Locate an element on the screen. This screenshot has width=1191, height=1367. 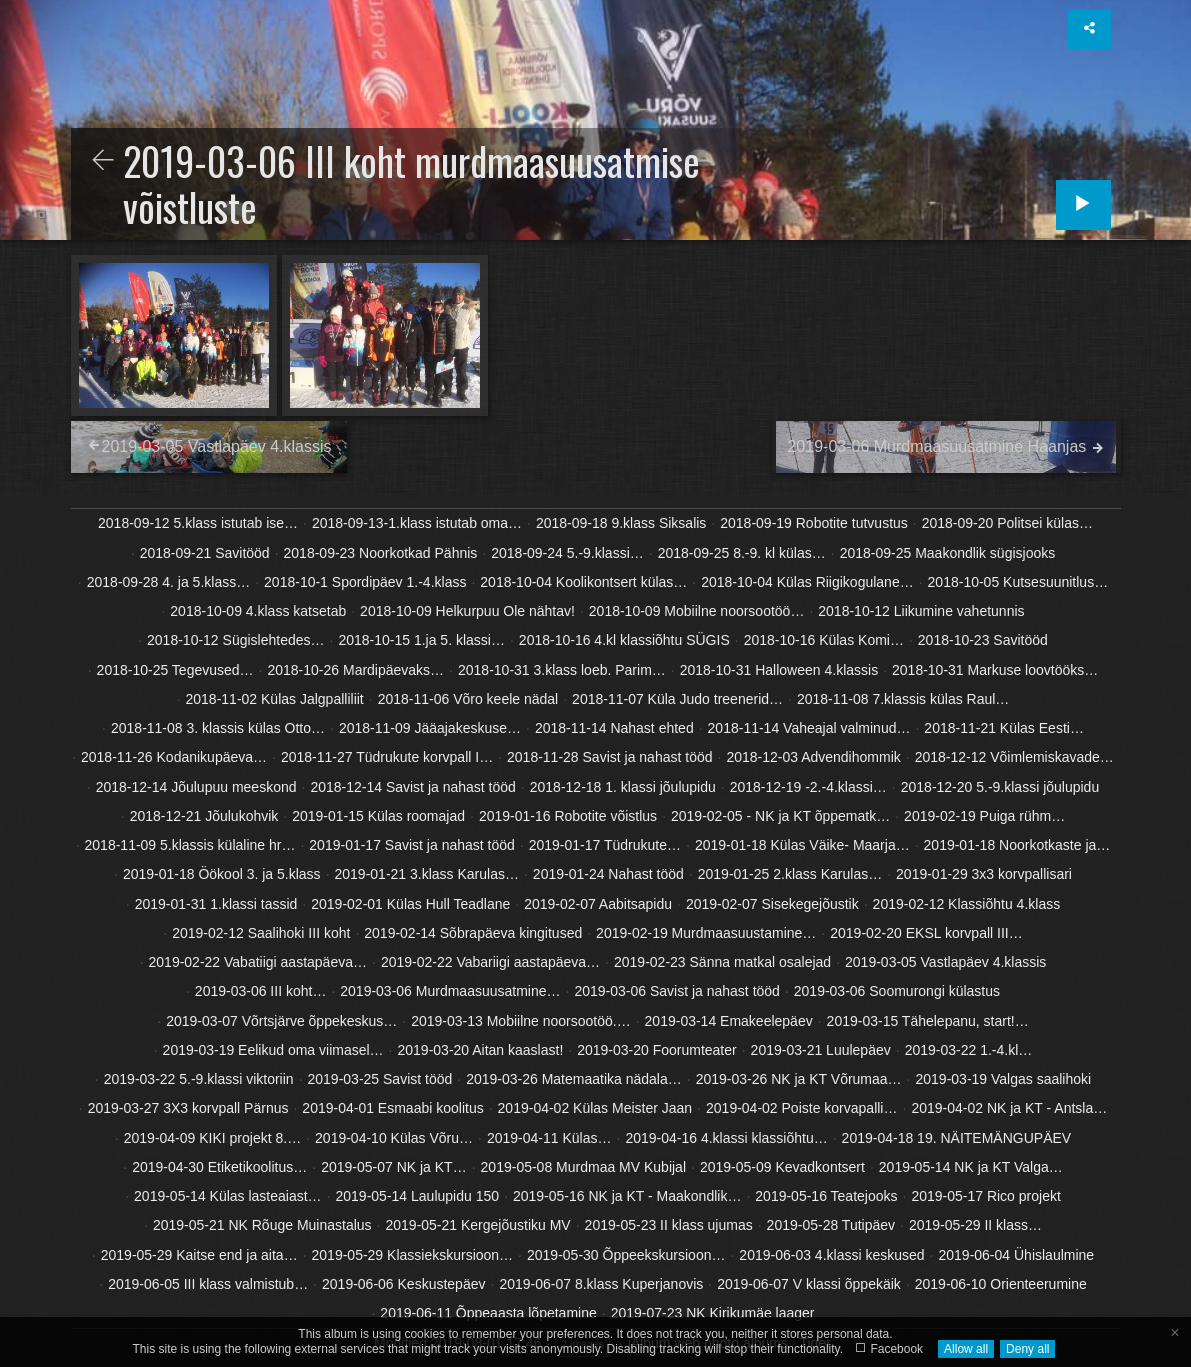
2019-03-26 NK ja KT Võrumaa… is located at coordinates (799, 1079).